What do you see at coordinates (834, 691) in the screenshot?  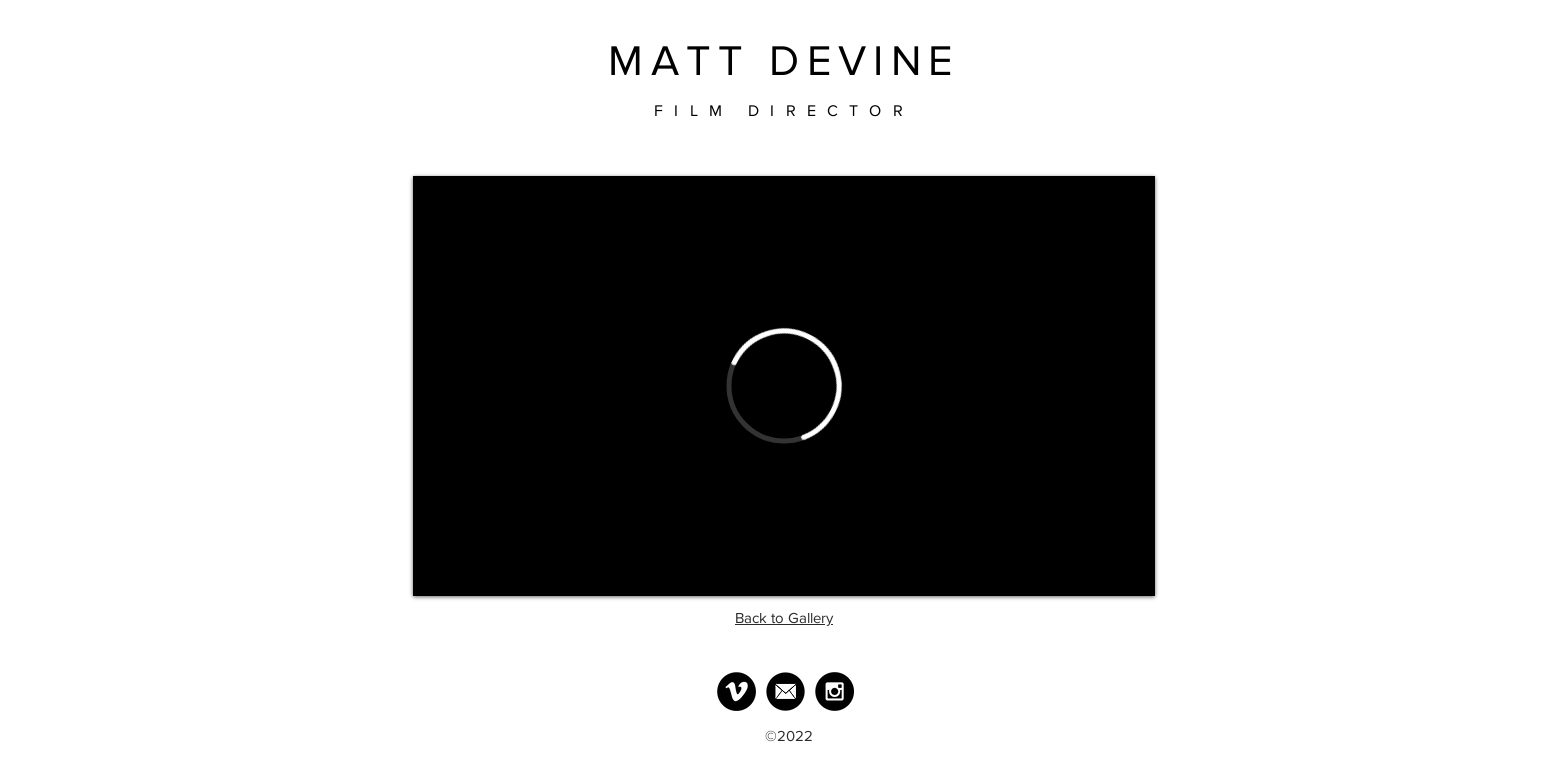 I see `[Instagram - Black Circle]` at bounding box center [834, 691].